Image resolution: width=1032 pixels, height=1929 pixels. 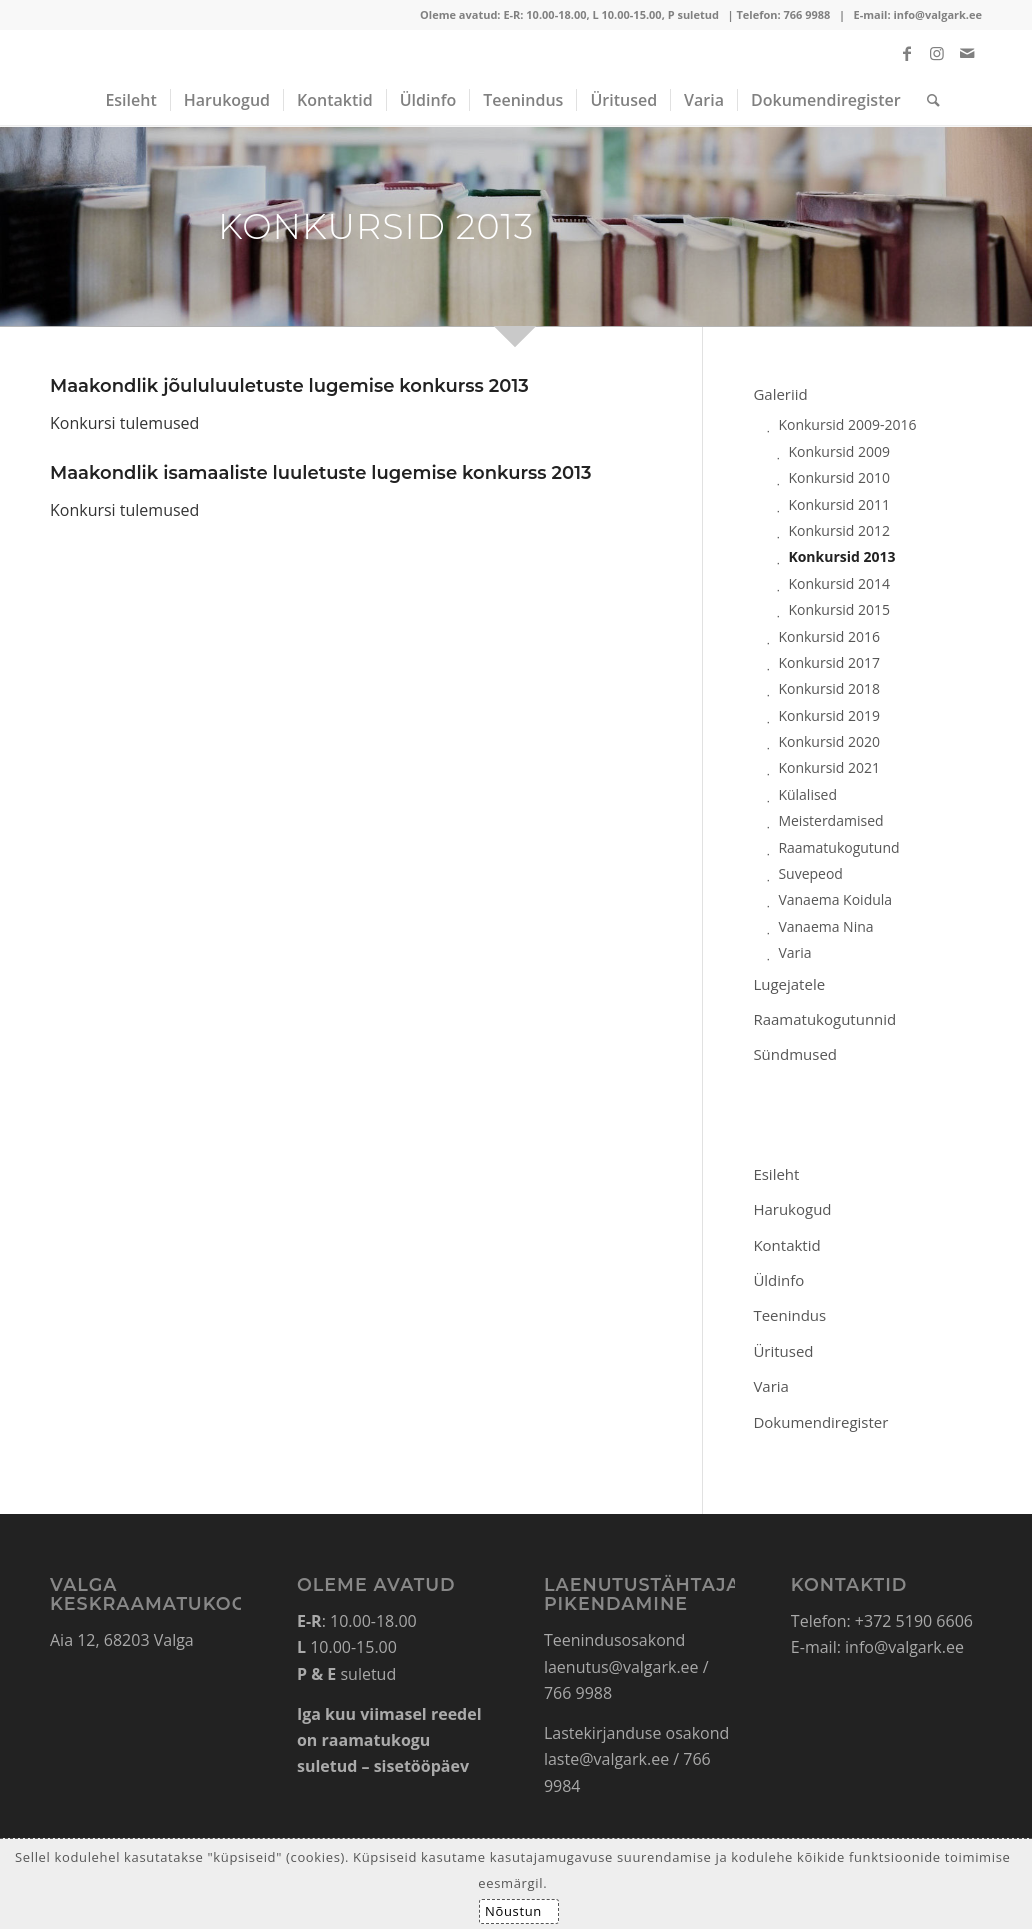 I want to click on Vanaema Nina, so click(x=825, y=926).